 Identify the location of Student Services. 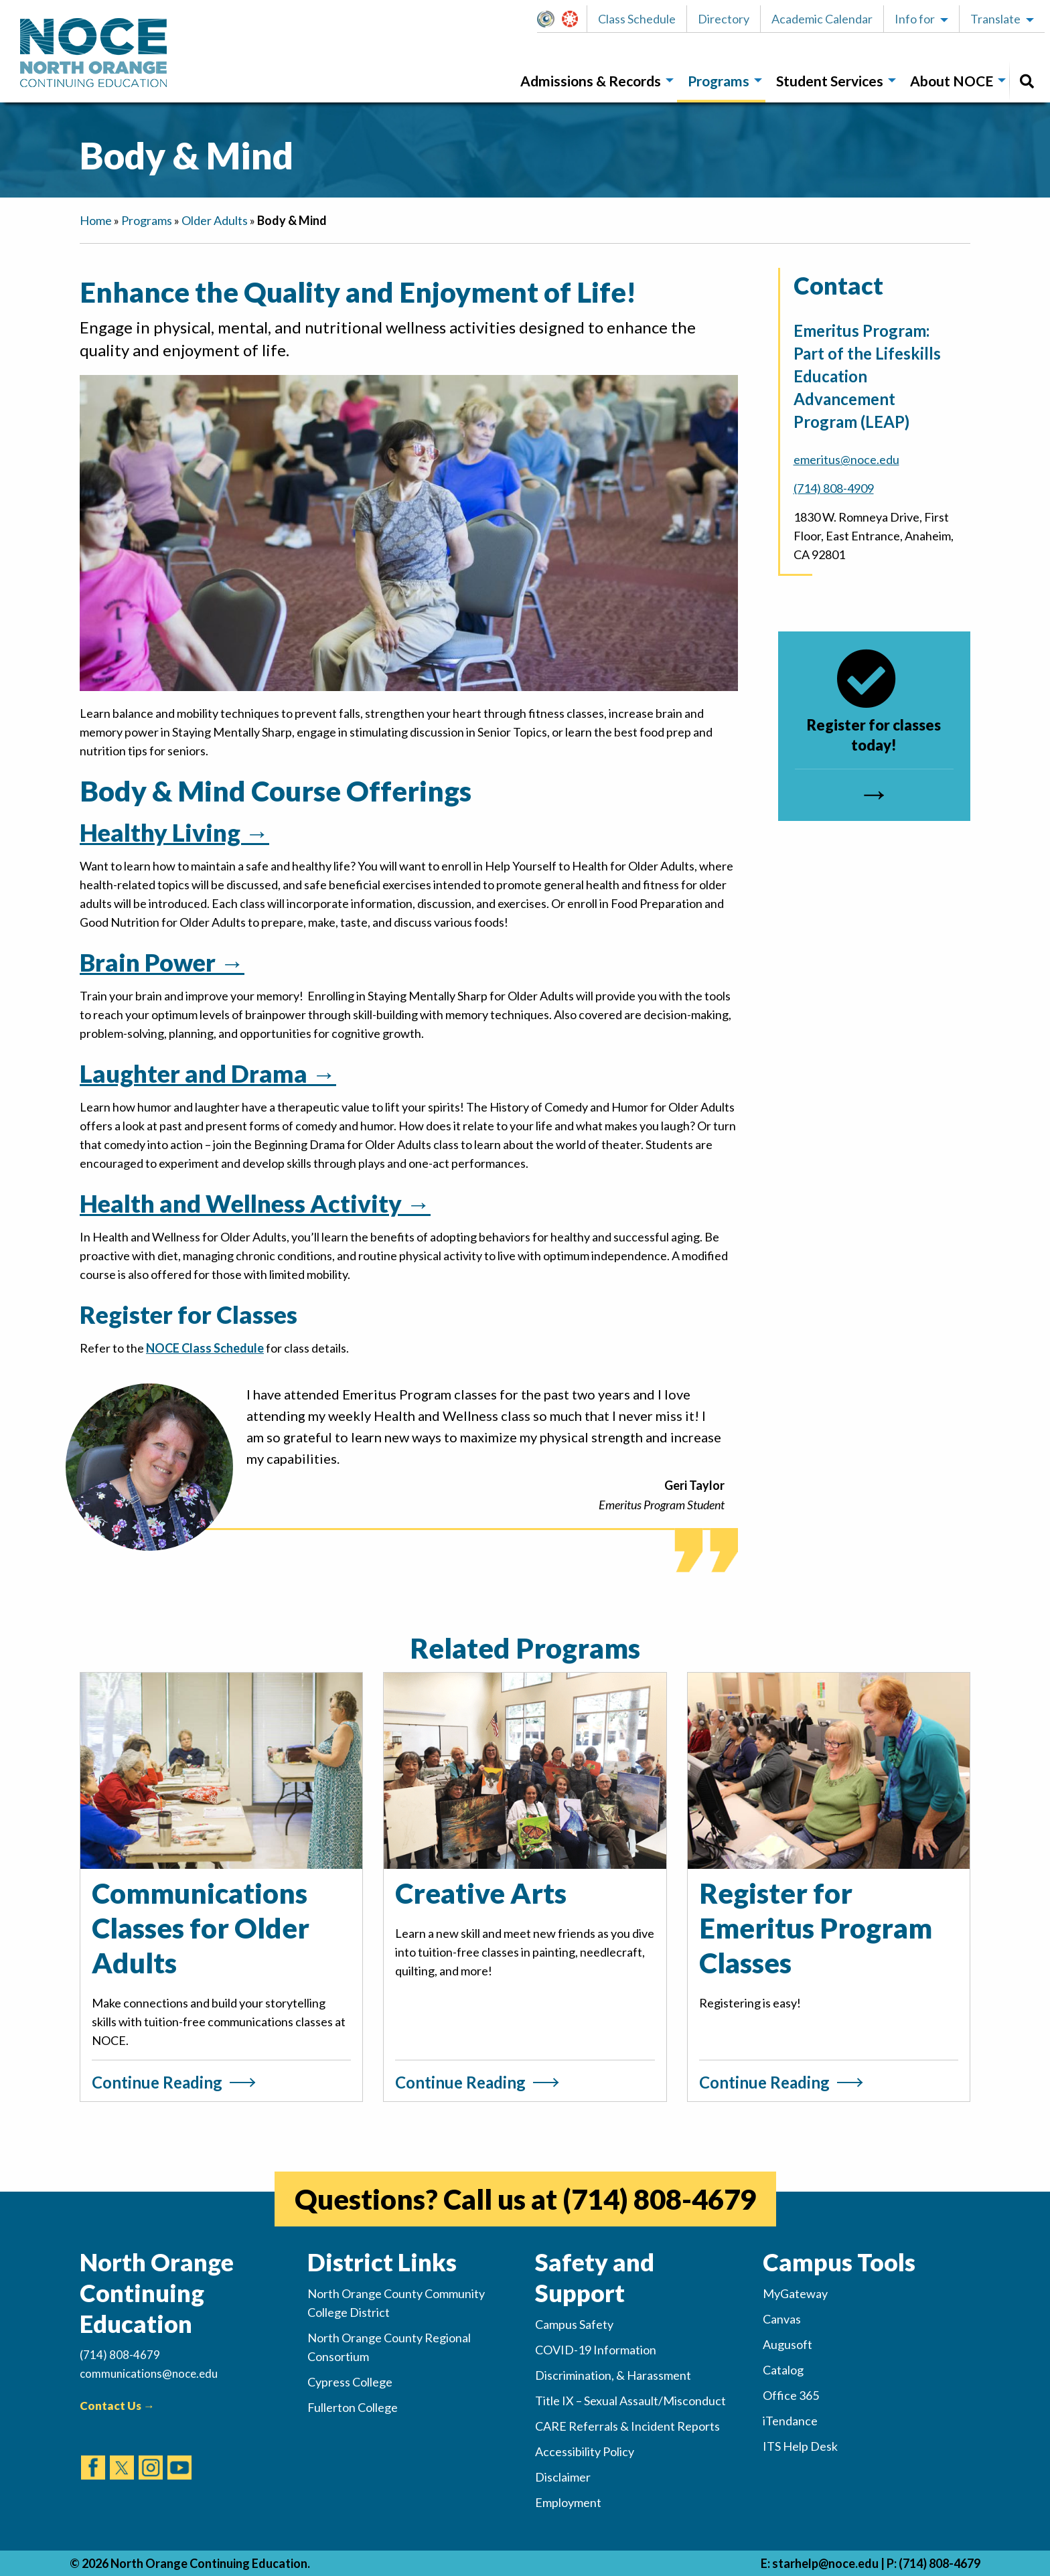
(829, 80).